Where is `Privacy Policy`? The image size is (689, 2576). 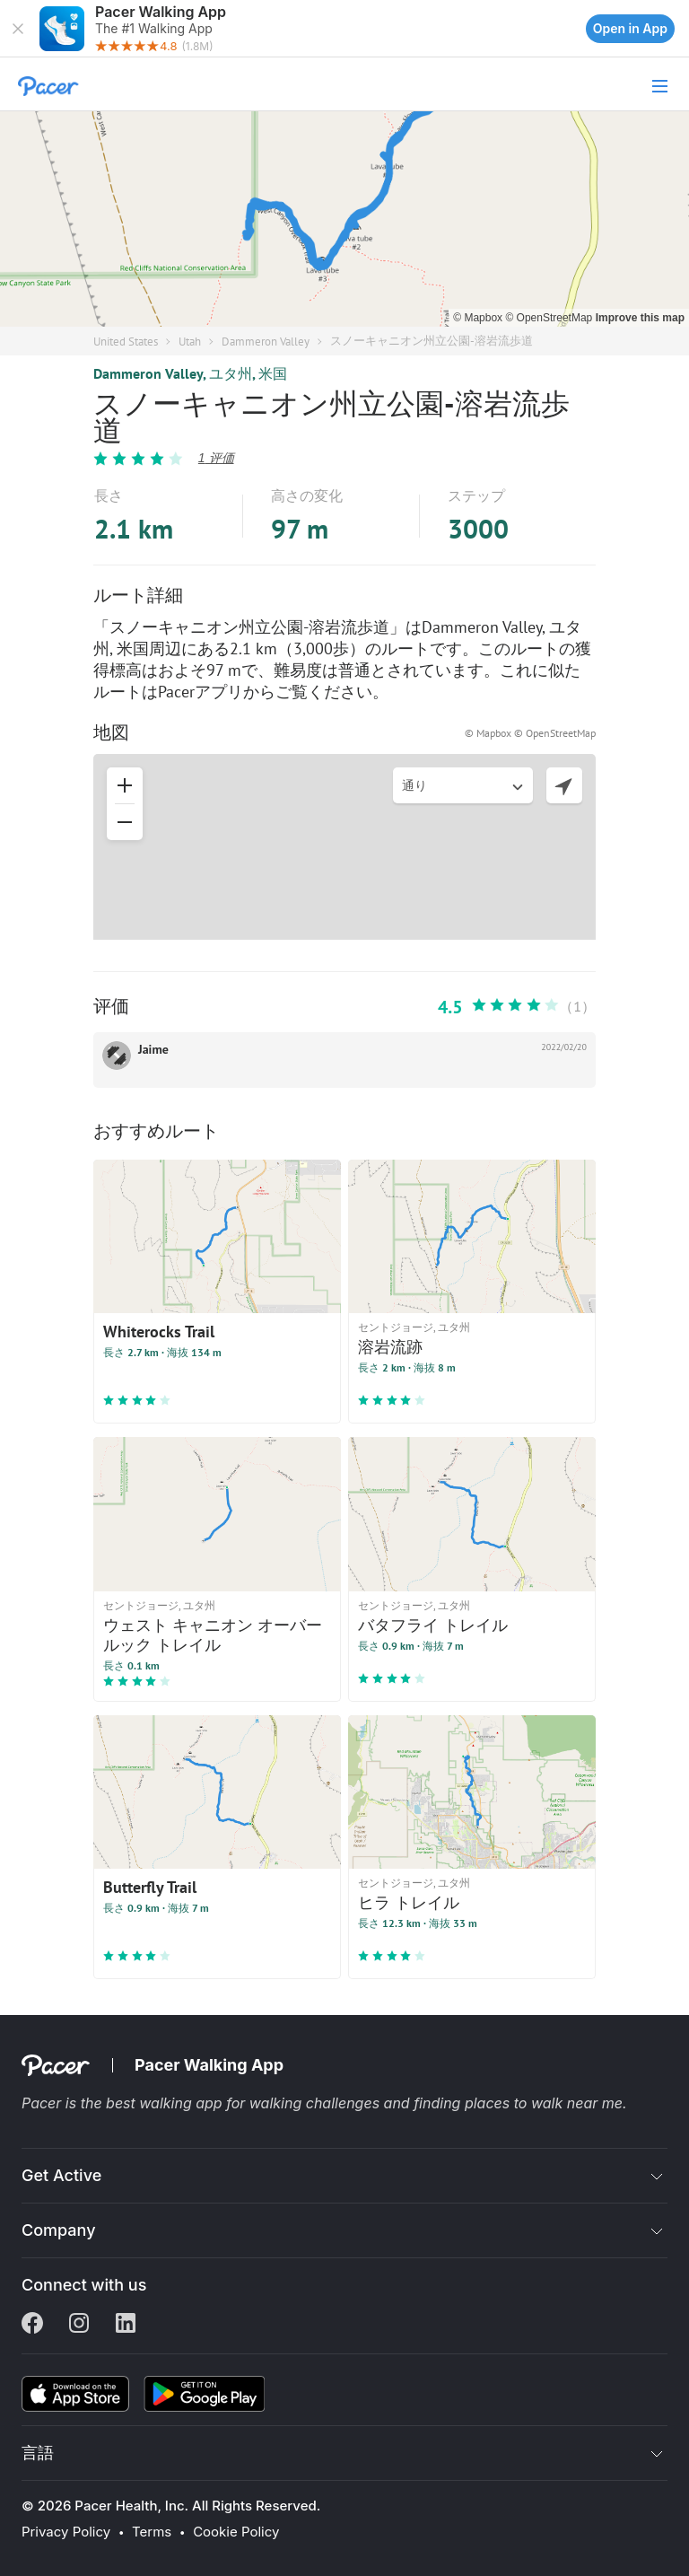 Privacy Policy is located at coordinates (66, 2532).